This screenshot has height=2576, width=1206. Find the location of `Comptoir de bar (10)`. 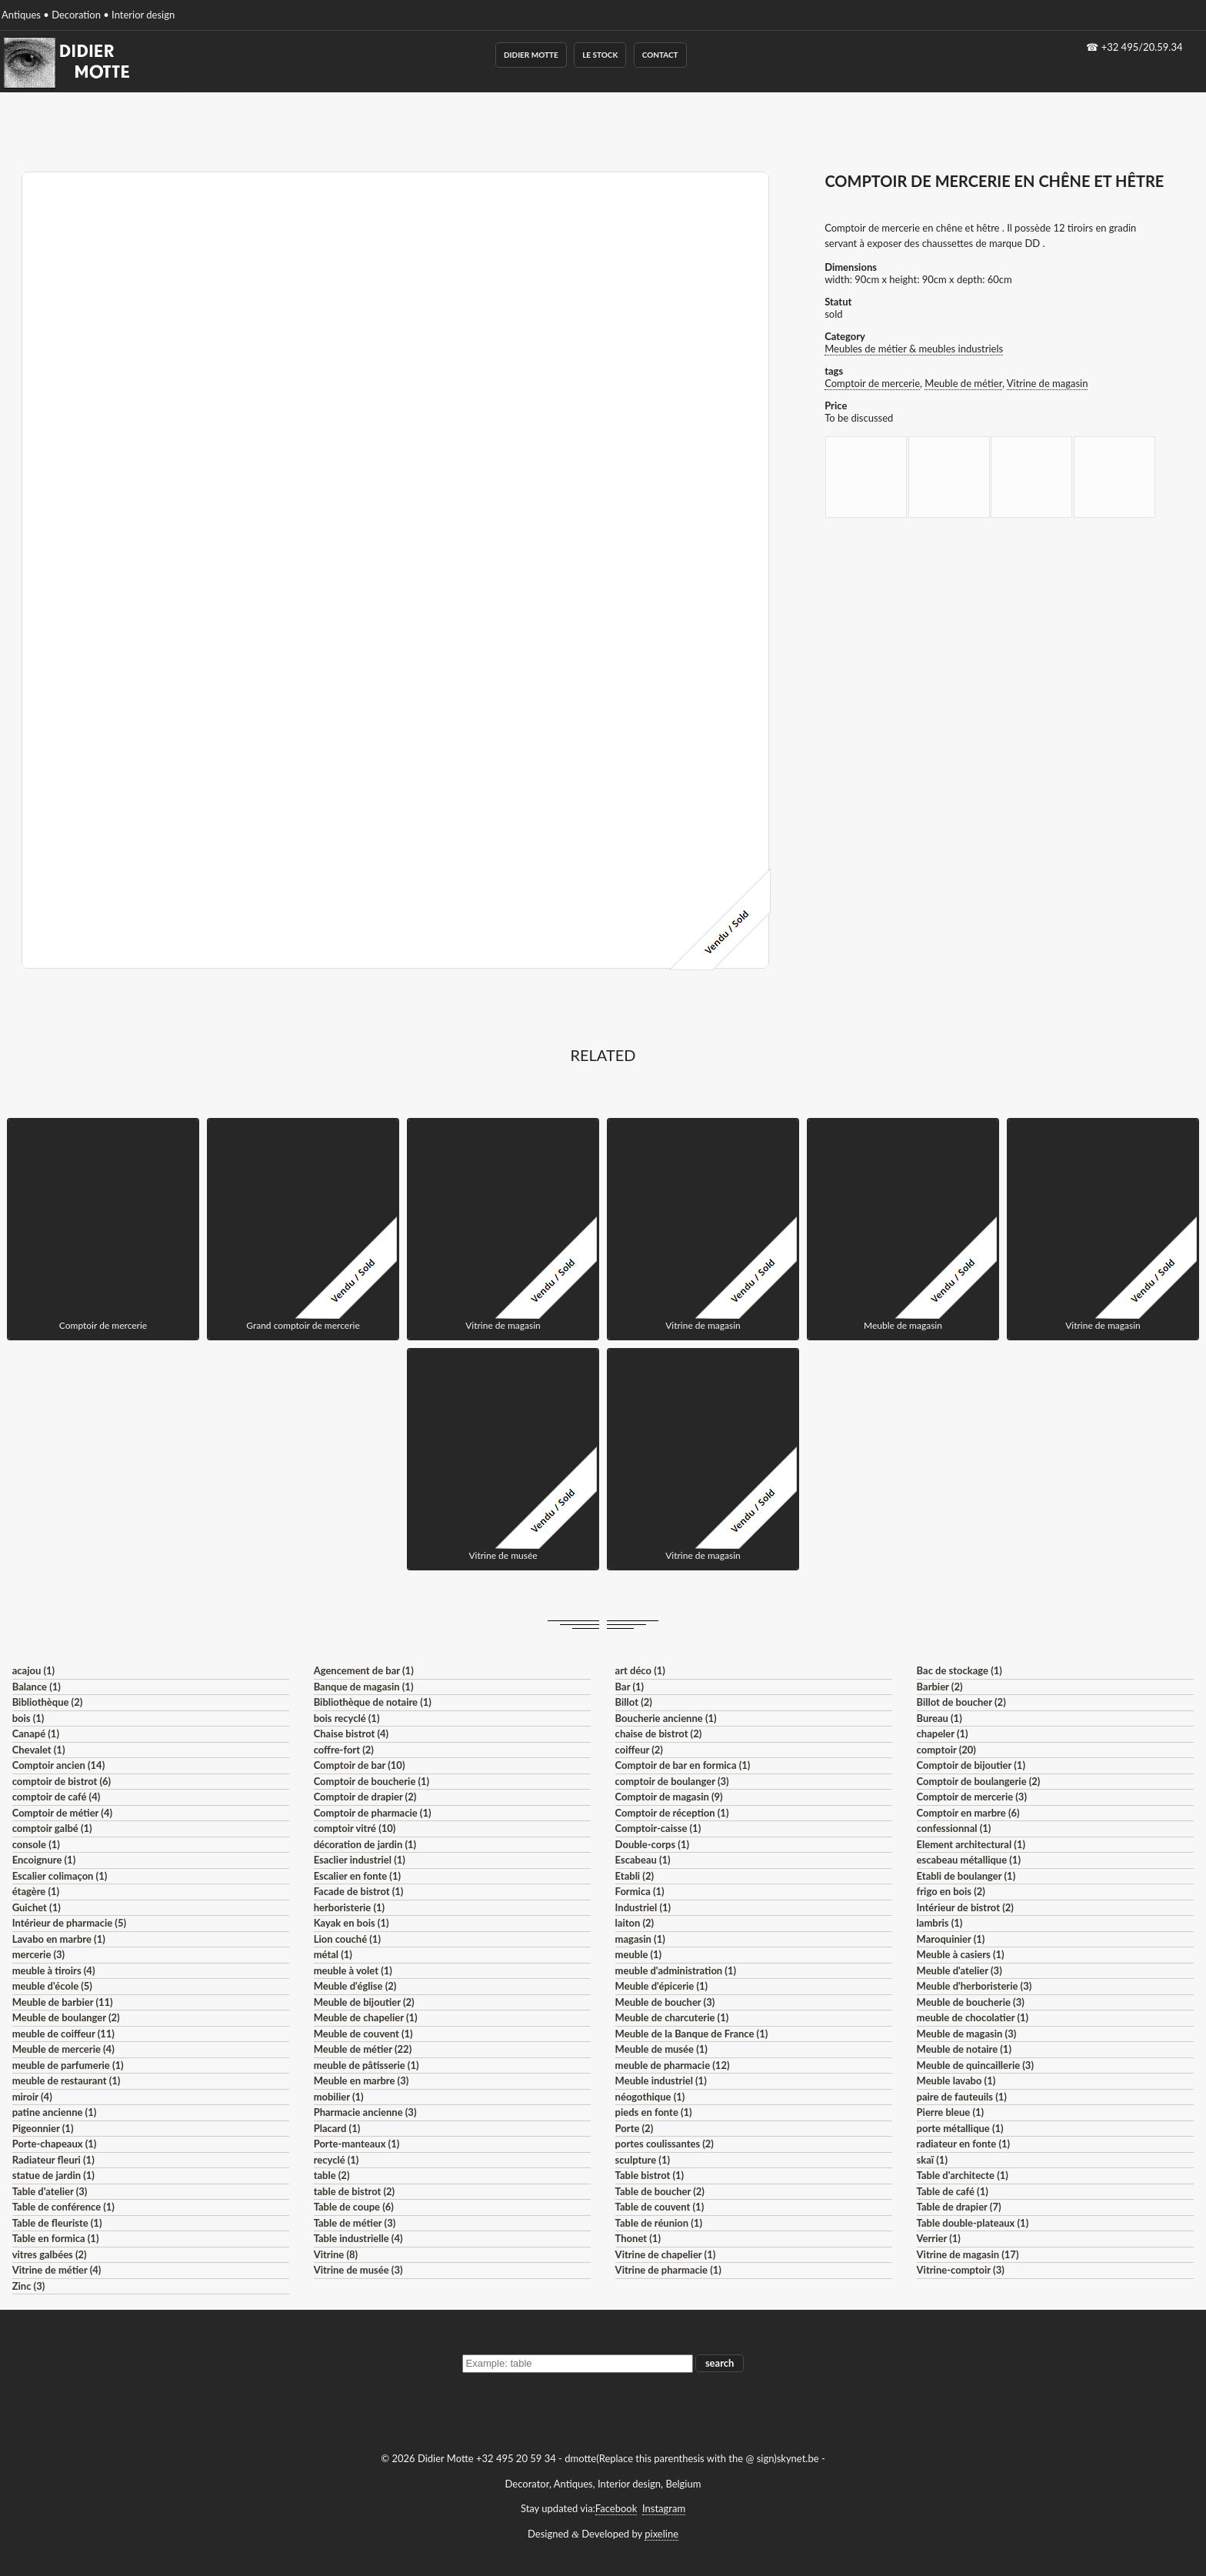

Comptoir de bar (10) is located at coordinates (359, 1765).